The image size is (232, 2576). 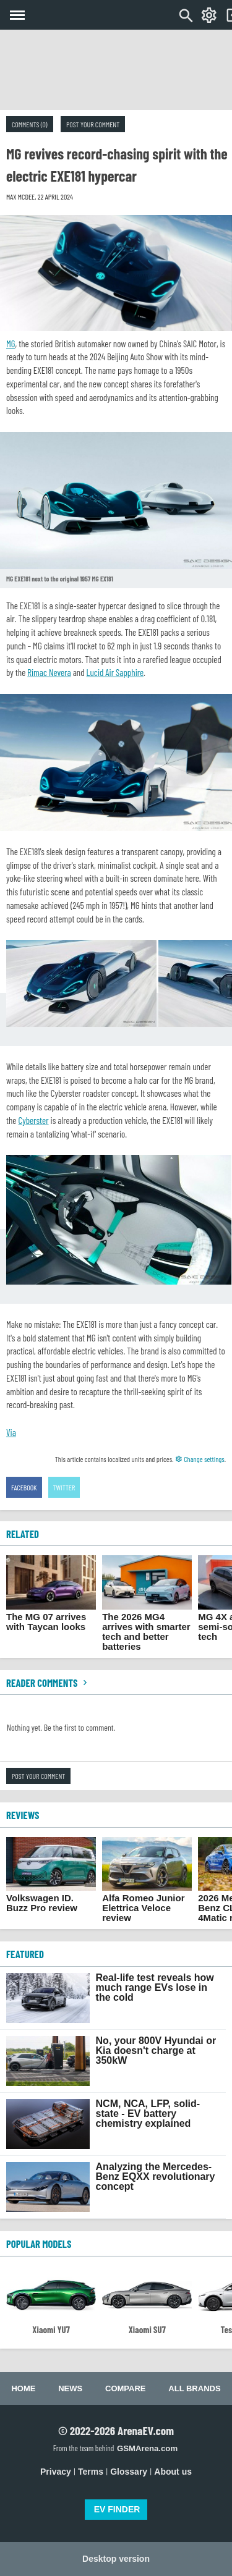 What do you see at coordinates (24, 1487) in the screenshot?
I see `Facebook` at bounding box center [24, 1487].